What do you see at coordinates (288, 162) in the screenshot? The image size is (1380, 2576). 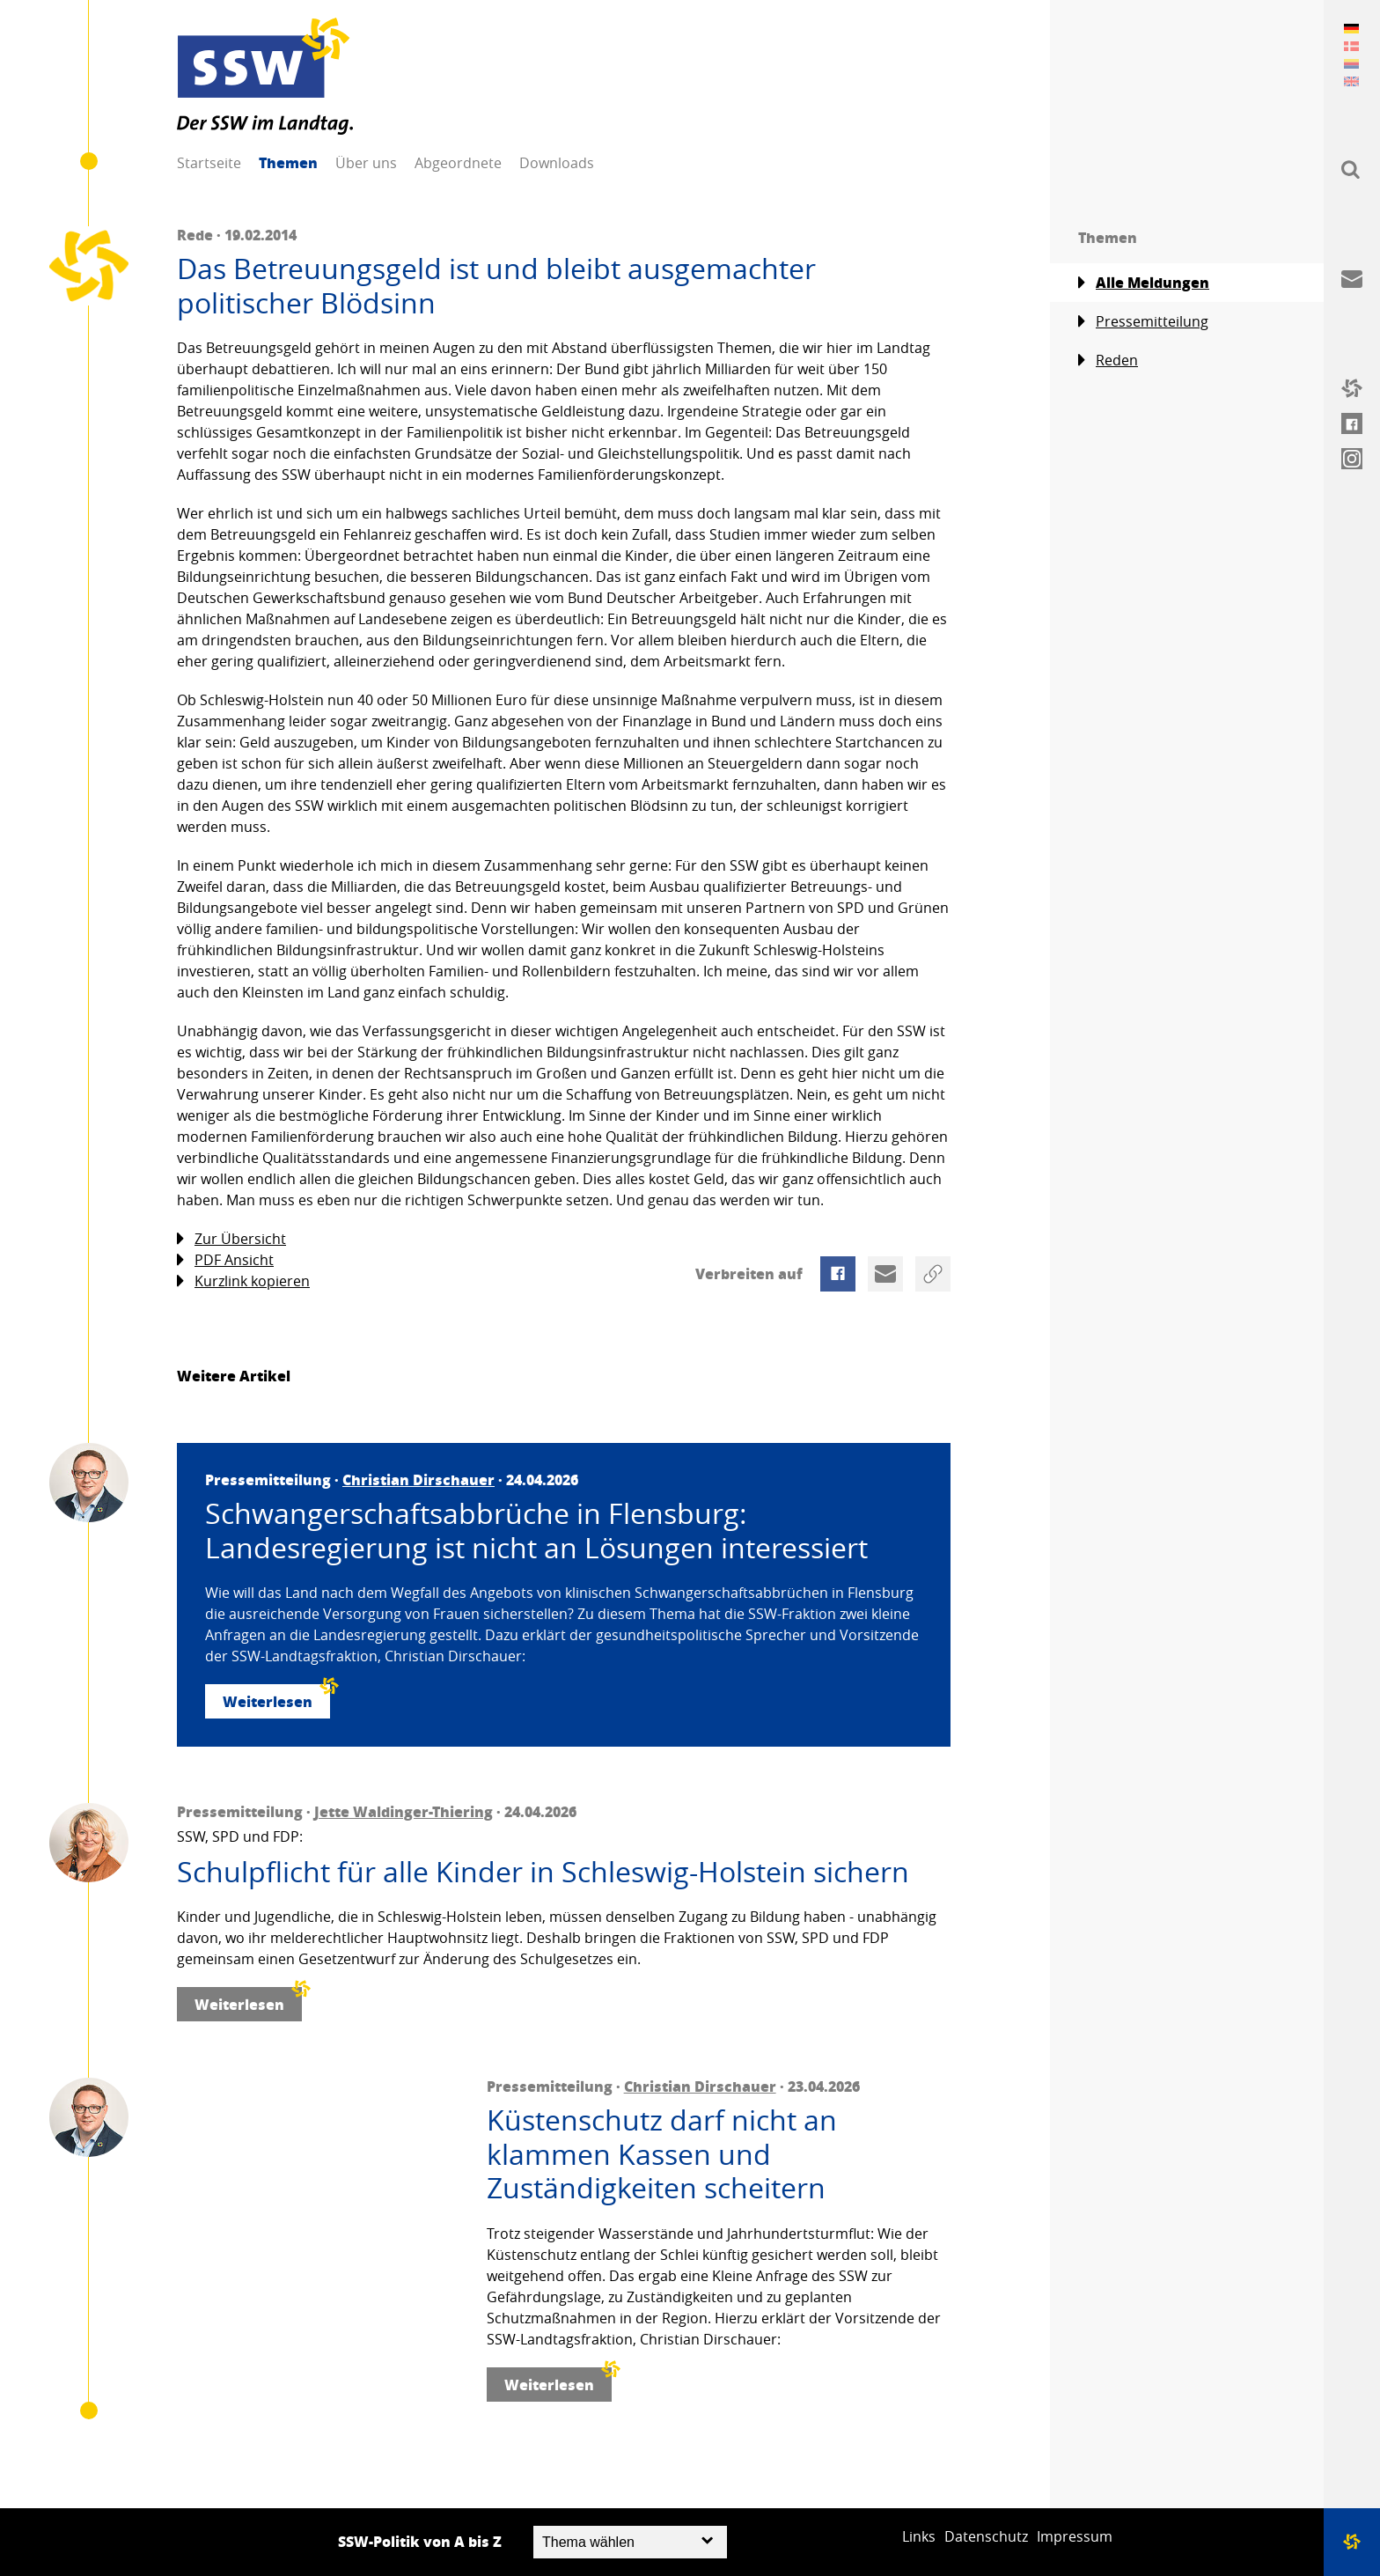 I see `Themen` at bounding box center [288, 162].